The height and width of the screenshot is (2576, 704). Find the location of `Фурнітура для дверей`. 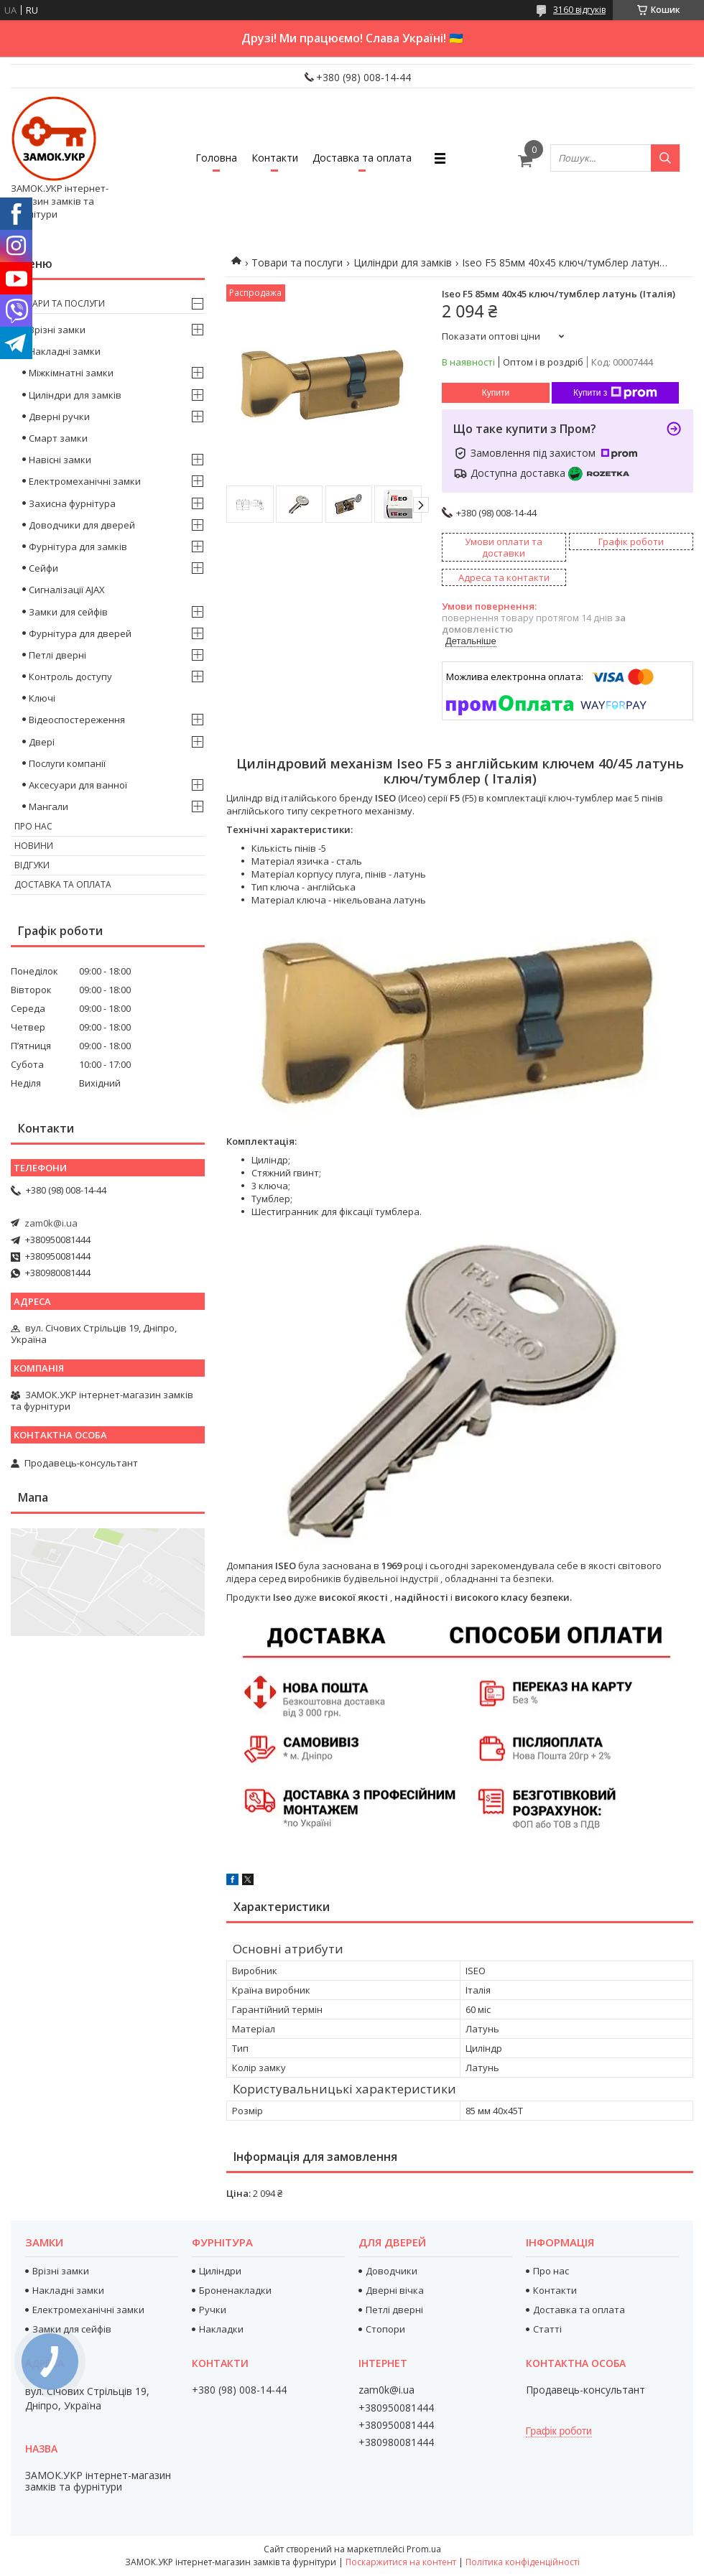

Фурнітура для дверей is located at coordinates (80, 633).